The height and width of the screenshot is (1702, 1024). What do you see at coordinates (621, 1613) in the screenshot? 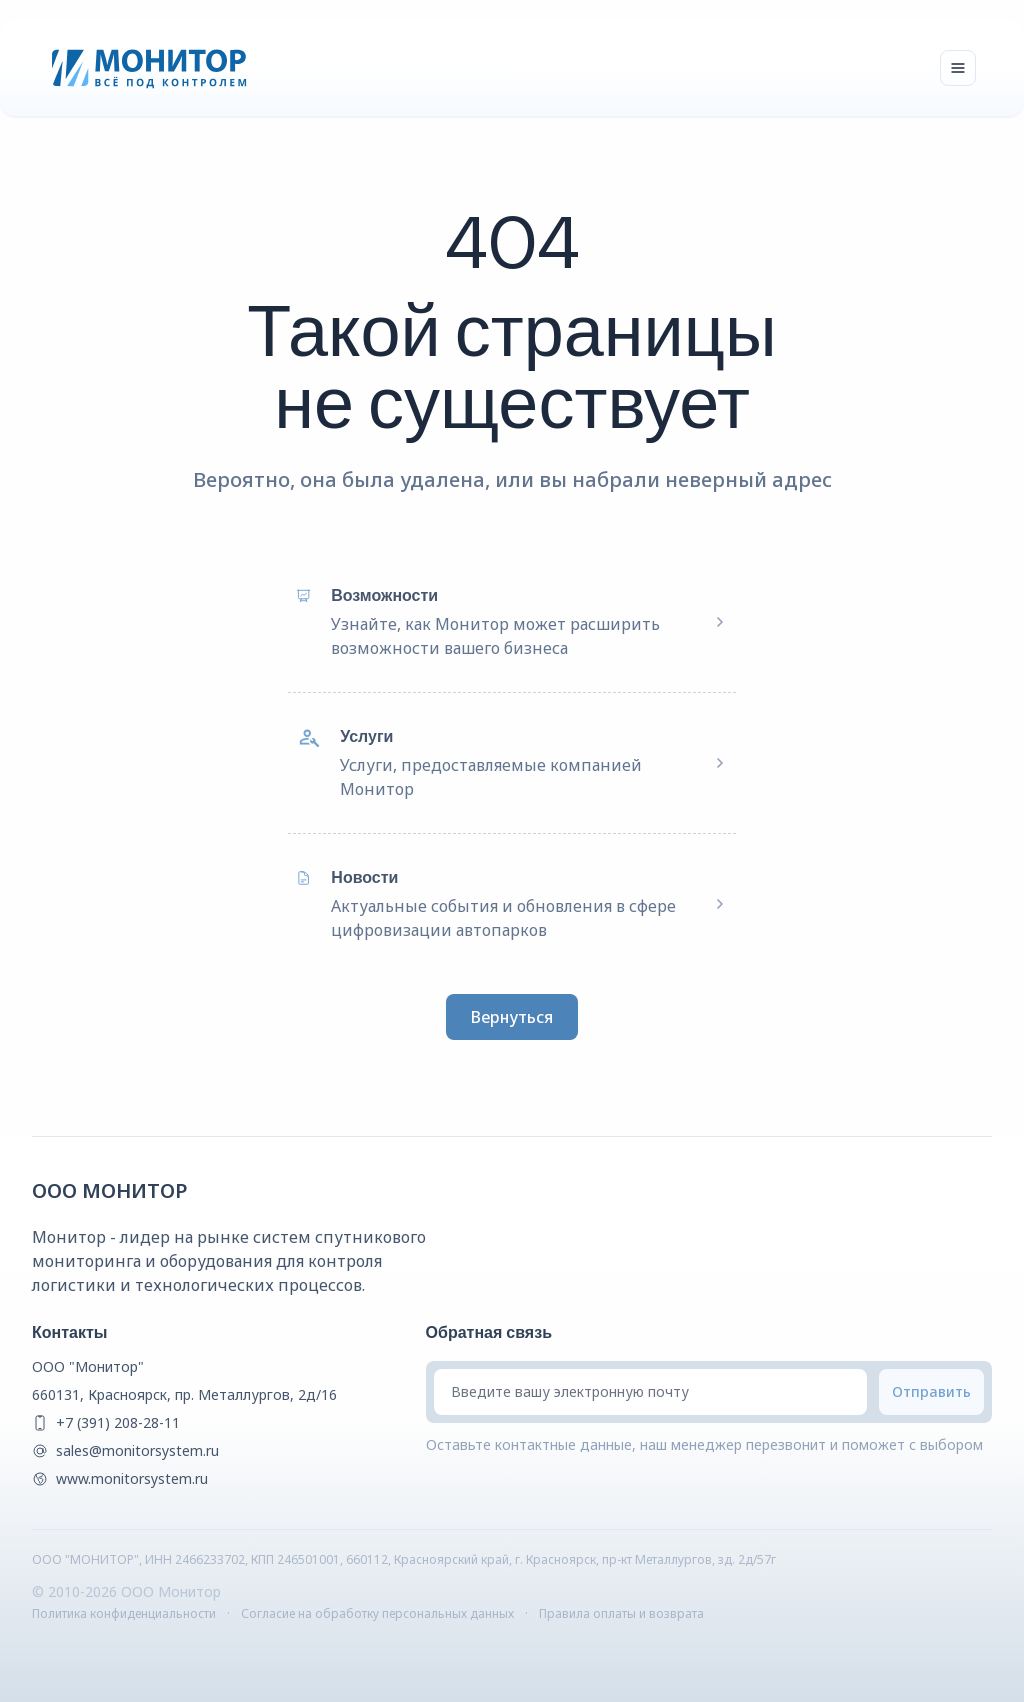
I see `Правила оплаты и возврата` at bounding box center [621, 1613].